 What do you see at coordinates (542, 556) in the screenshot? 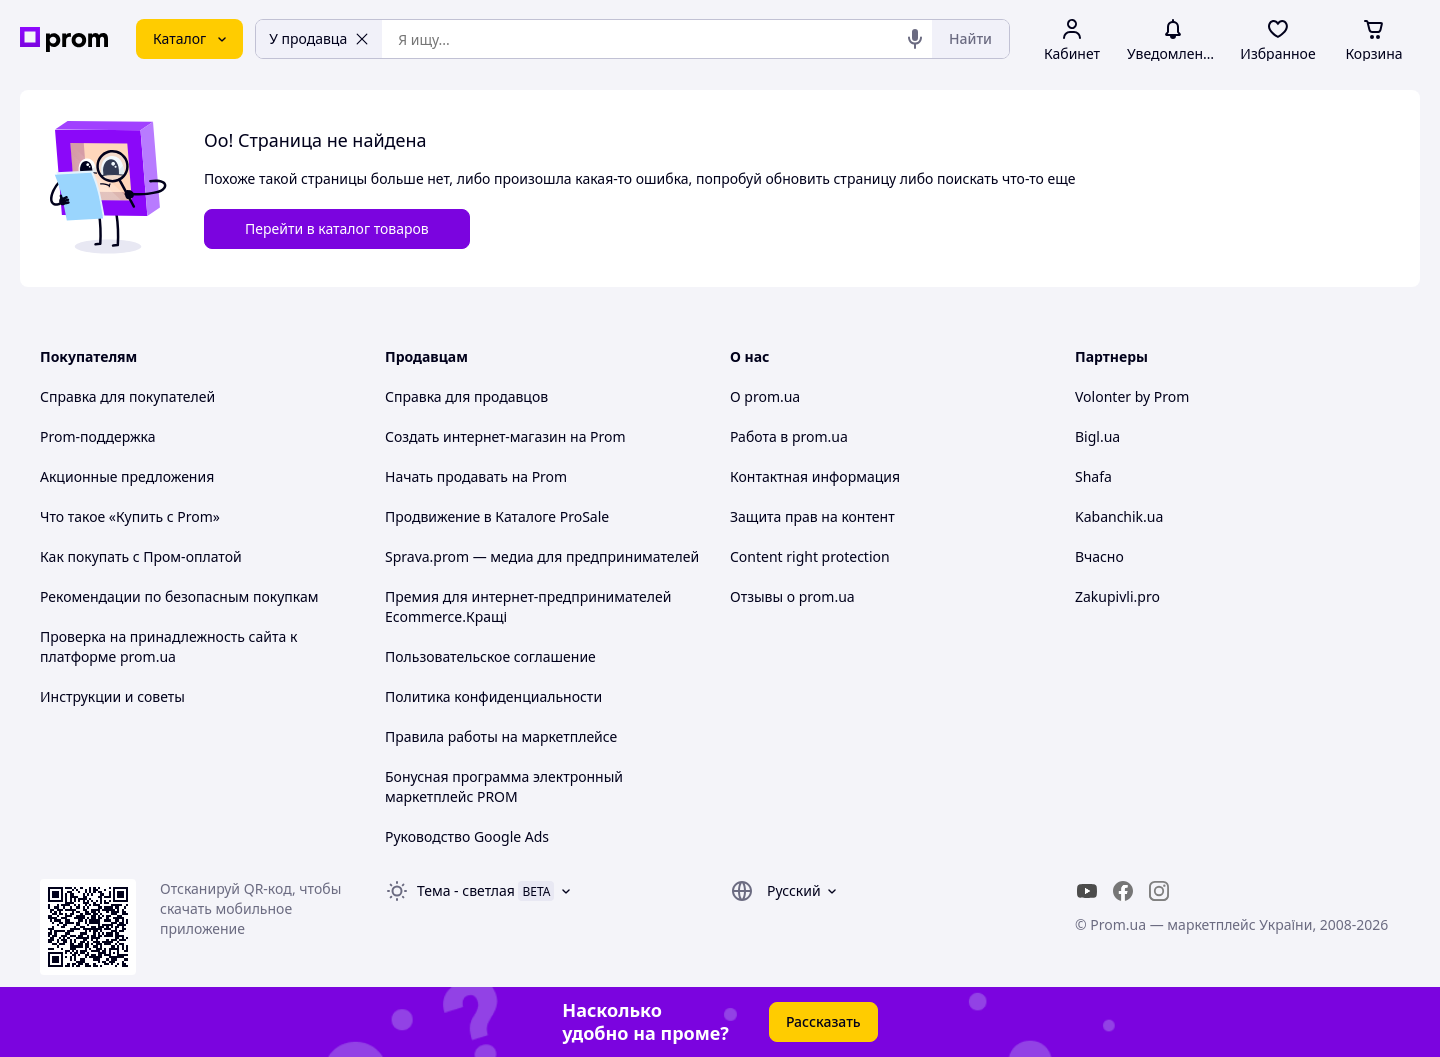
I see `Sprava.prom — медиа для предпринимателей` at bounding box center [542, 556].